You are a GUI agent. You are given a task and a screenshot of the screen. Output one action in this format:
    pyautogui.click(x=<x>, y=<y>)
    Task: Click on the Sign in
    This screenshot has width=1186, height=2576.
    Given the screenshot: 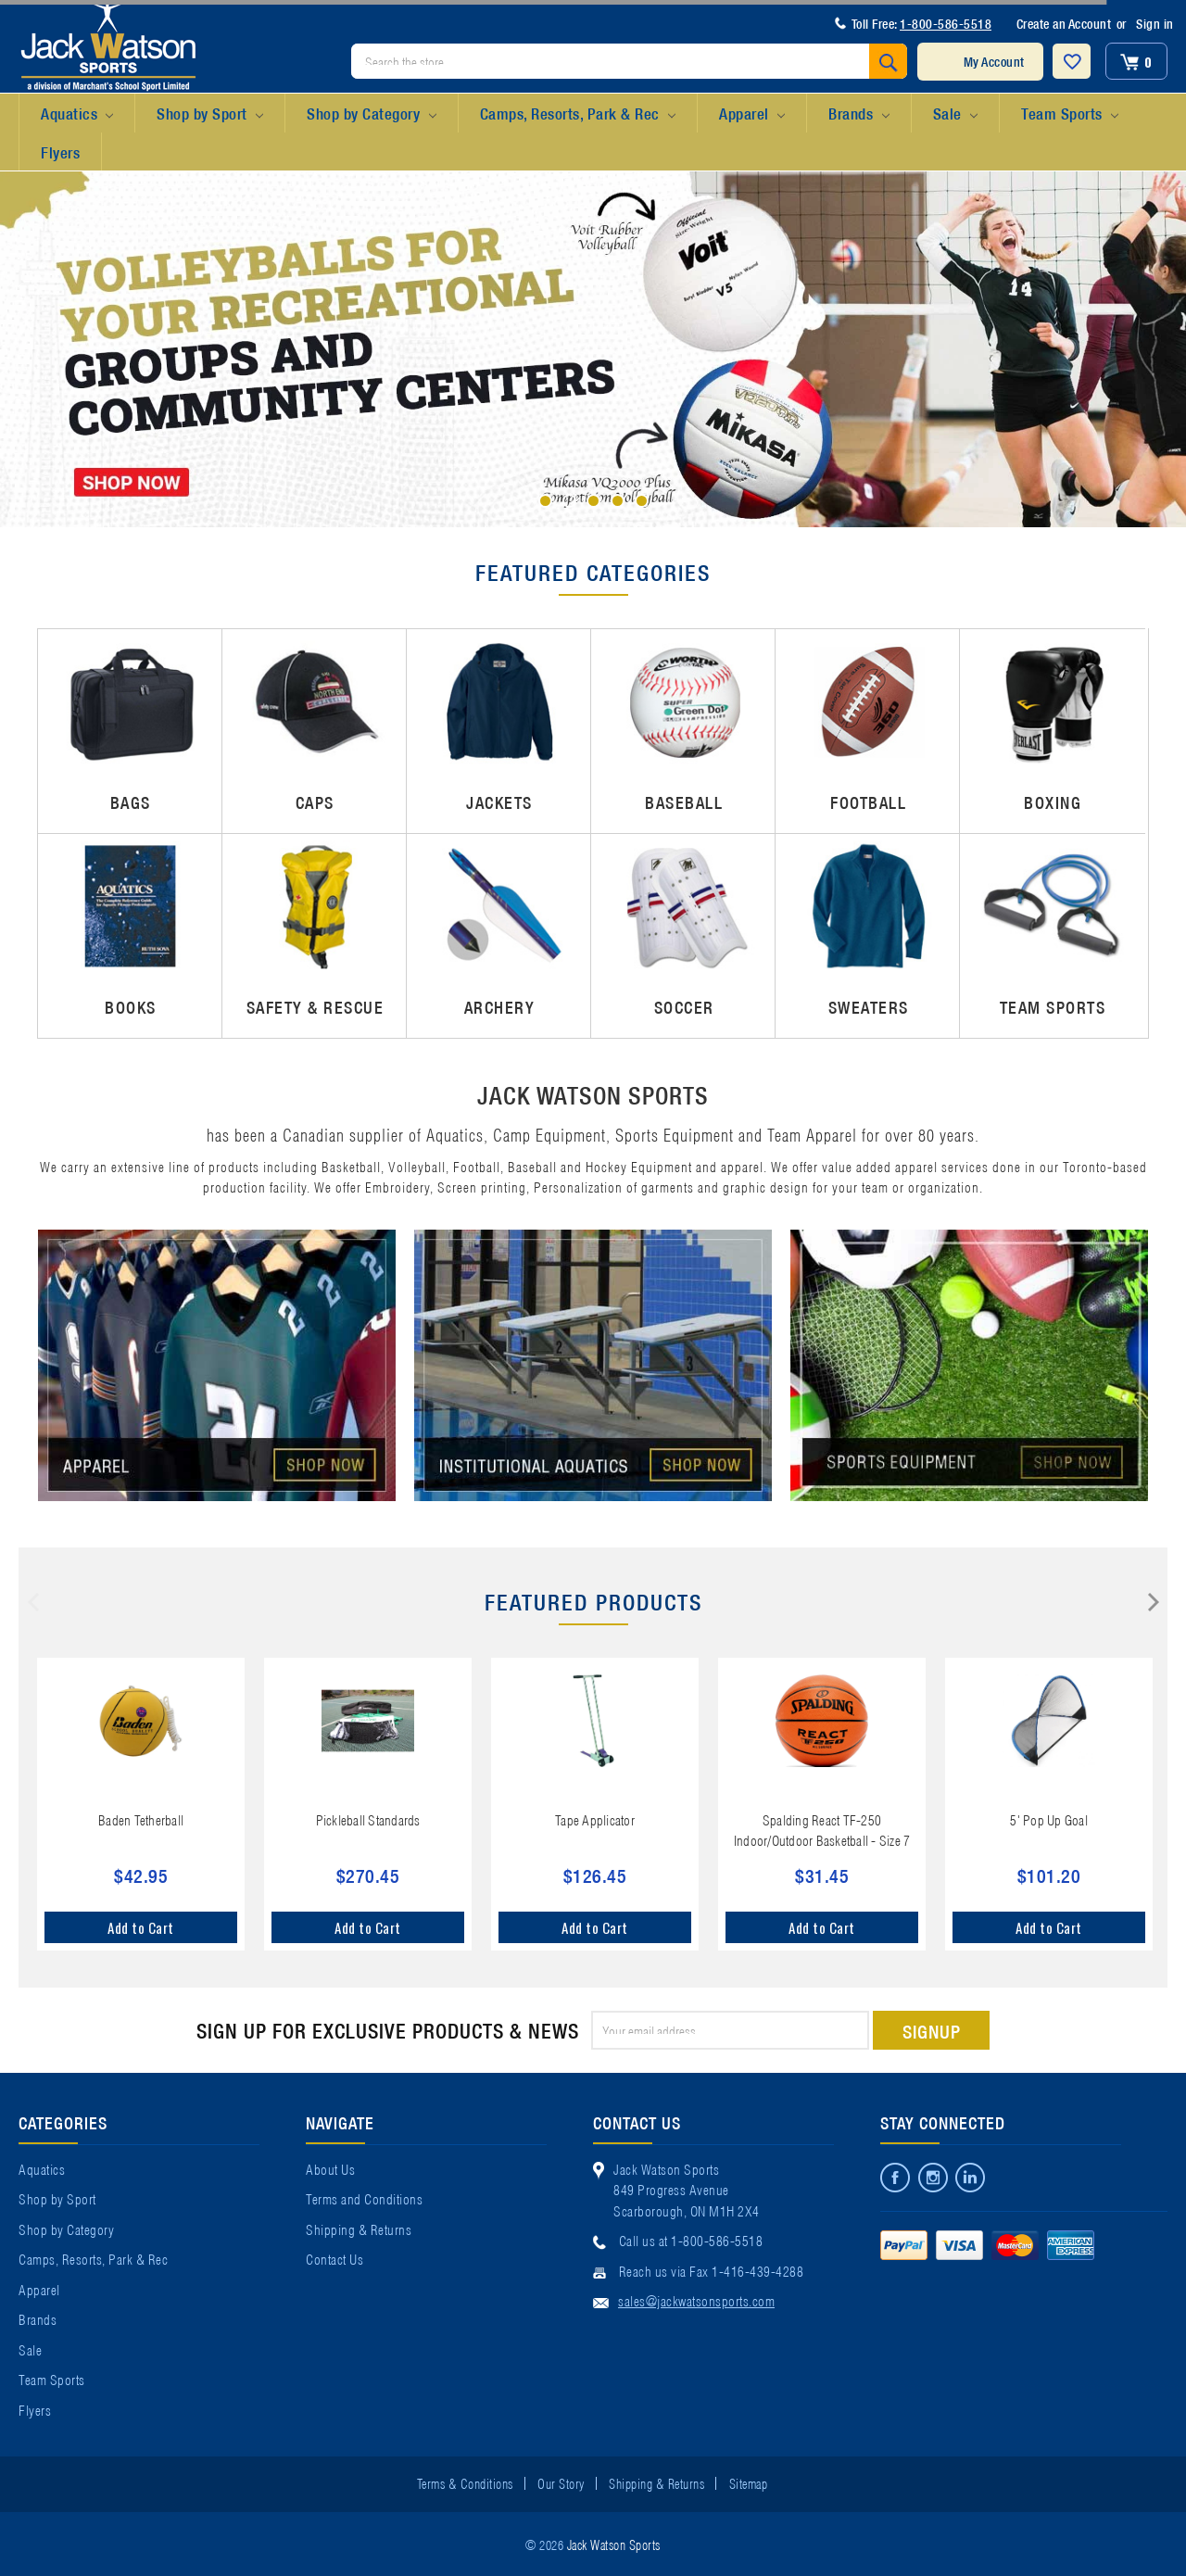 What is the action you would take?
    pyautogui.click(x=1155, y=23)
    